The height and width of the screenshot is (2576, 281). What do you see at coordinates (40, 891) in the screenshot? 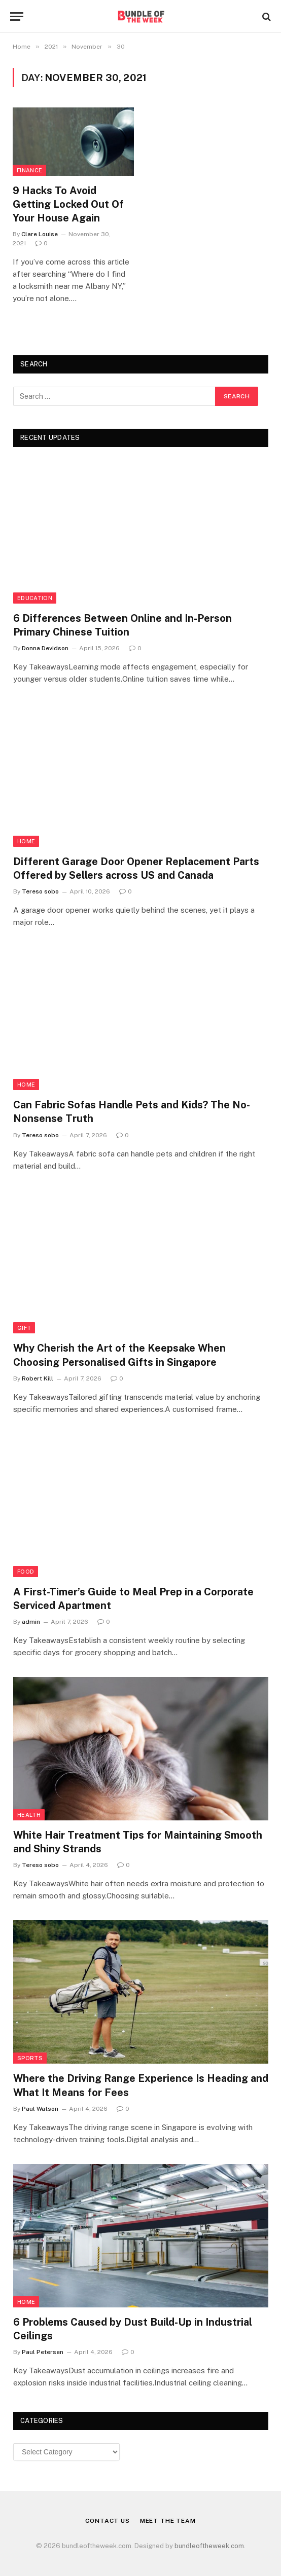
I see `Tereso sobo` at bounding box center [40, 891].